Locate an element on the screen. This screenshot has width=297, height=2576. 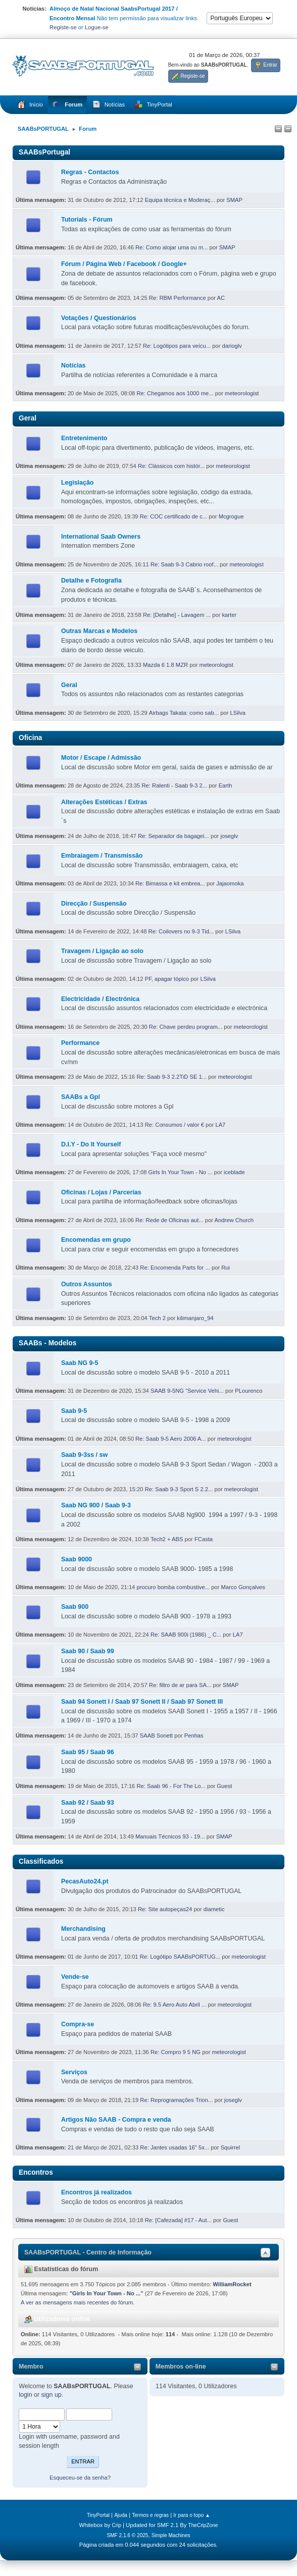
Registe-se is located at coordinates (63, 27).